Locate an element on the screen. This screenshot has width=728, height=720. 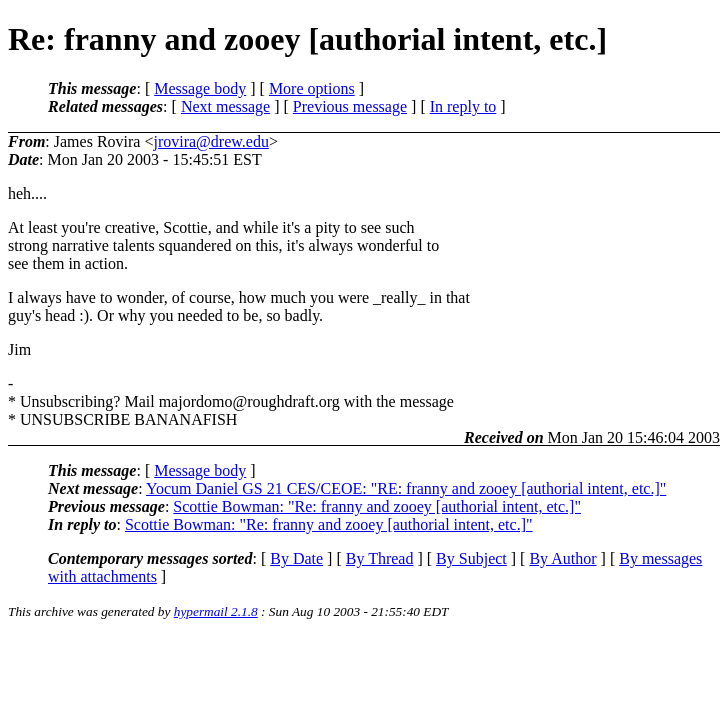
Yocum Daniel GS 21 CES/CEOE: "RE: franny and zooey [authorial intent, etc.]" is located at coordinates (406, 488).